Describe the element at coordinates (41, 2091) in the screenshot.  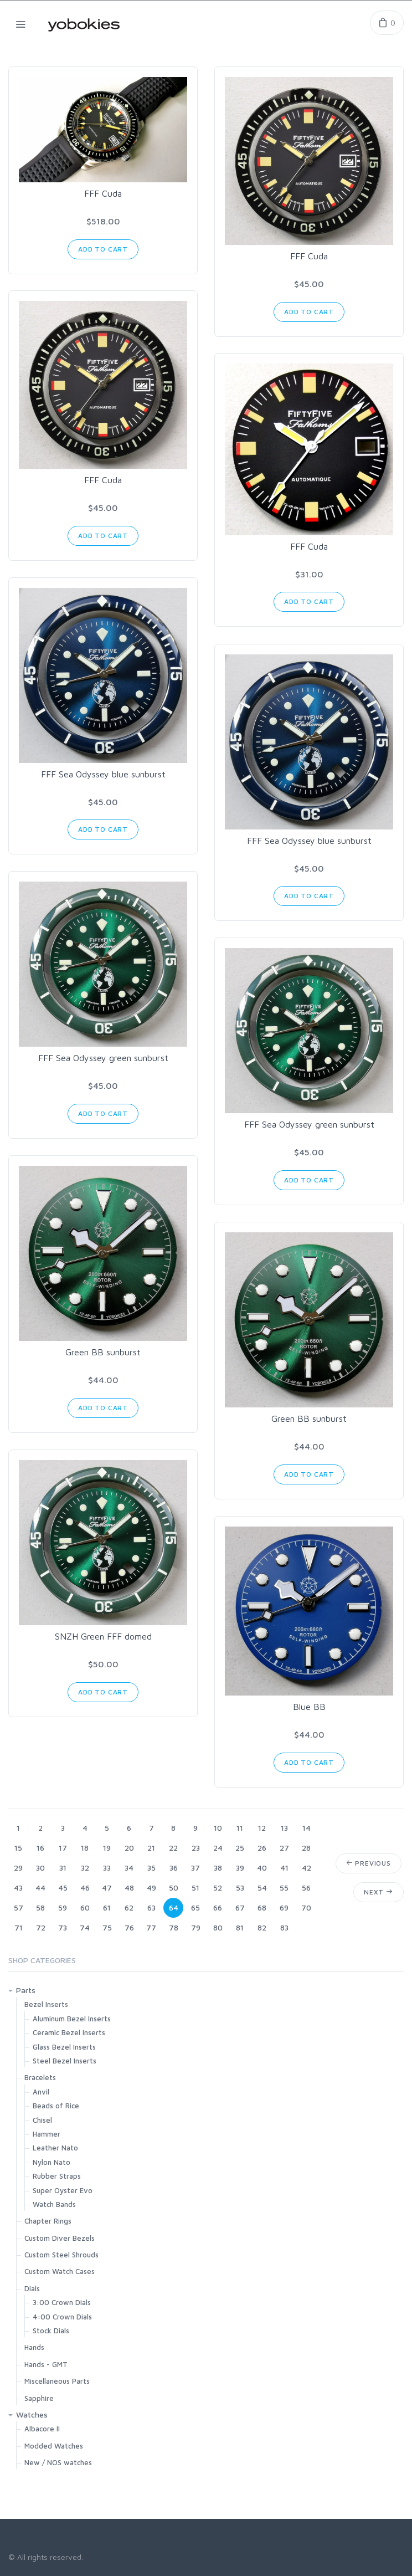
I see `Anvil` at that location.